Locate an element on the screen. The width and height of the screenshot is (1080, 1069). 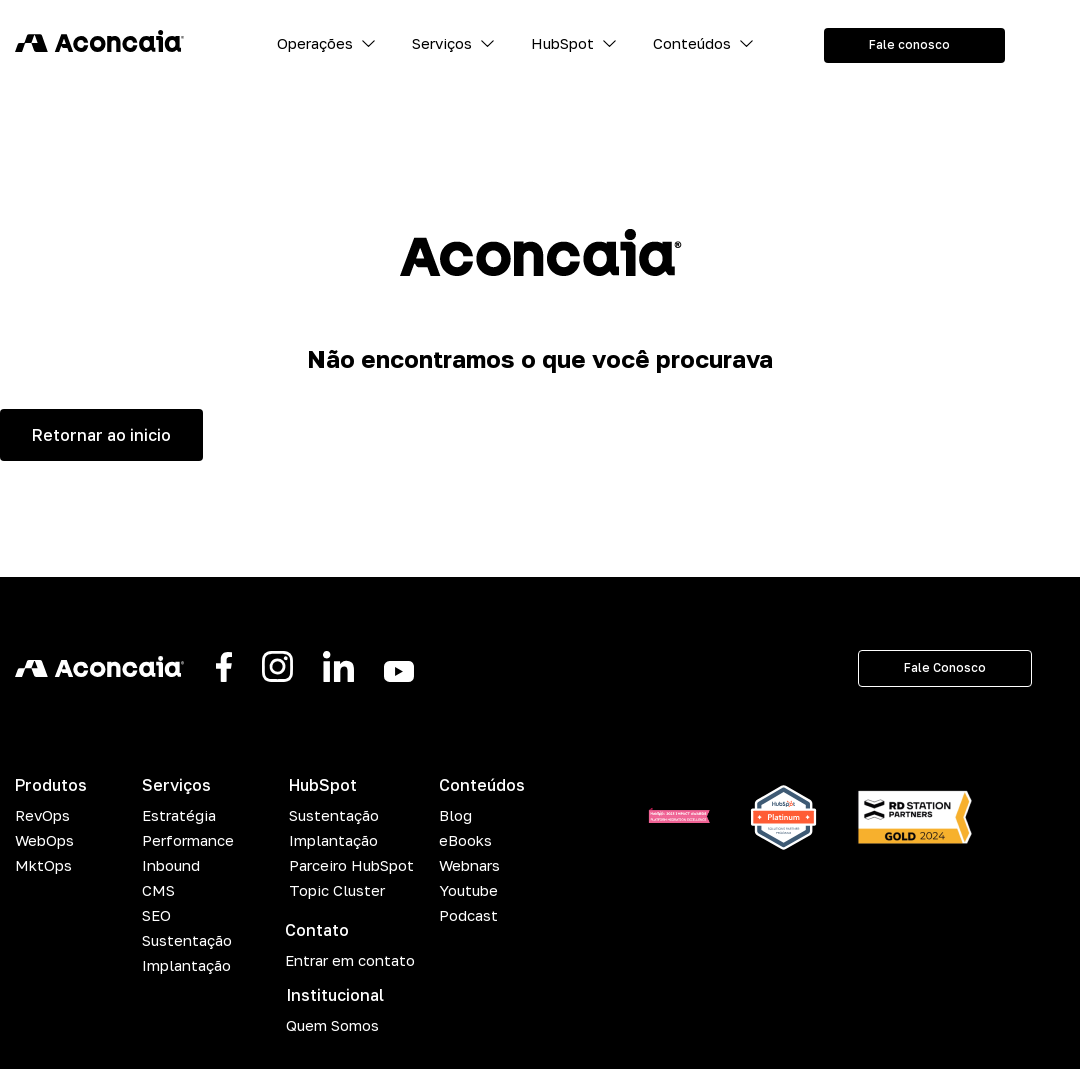
Estratégia is located at coordinates (179, 815).